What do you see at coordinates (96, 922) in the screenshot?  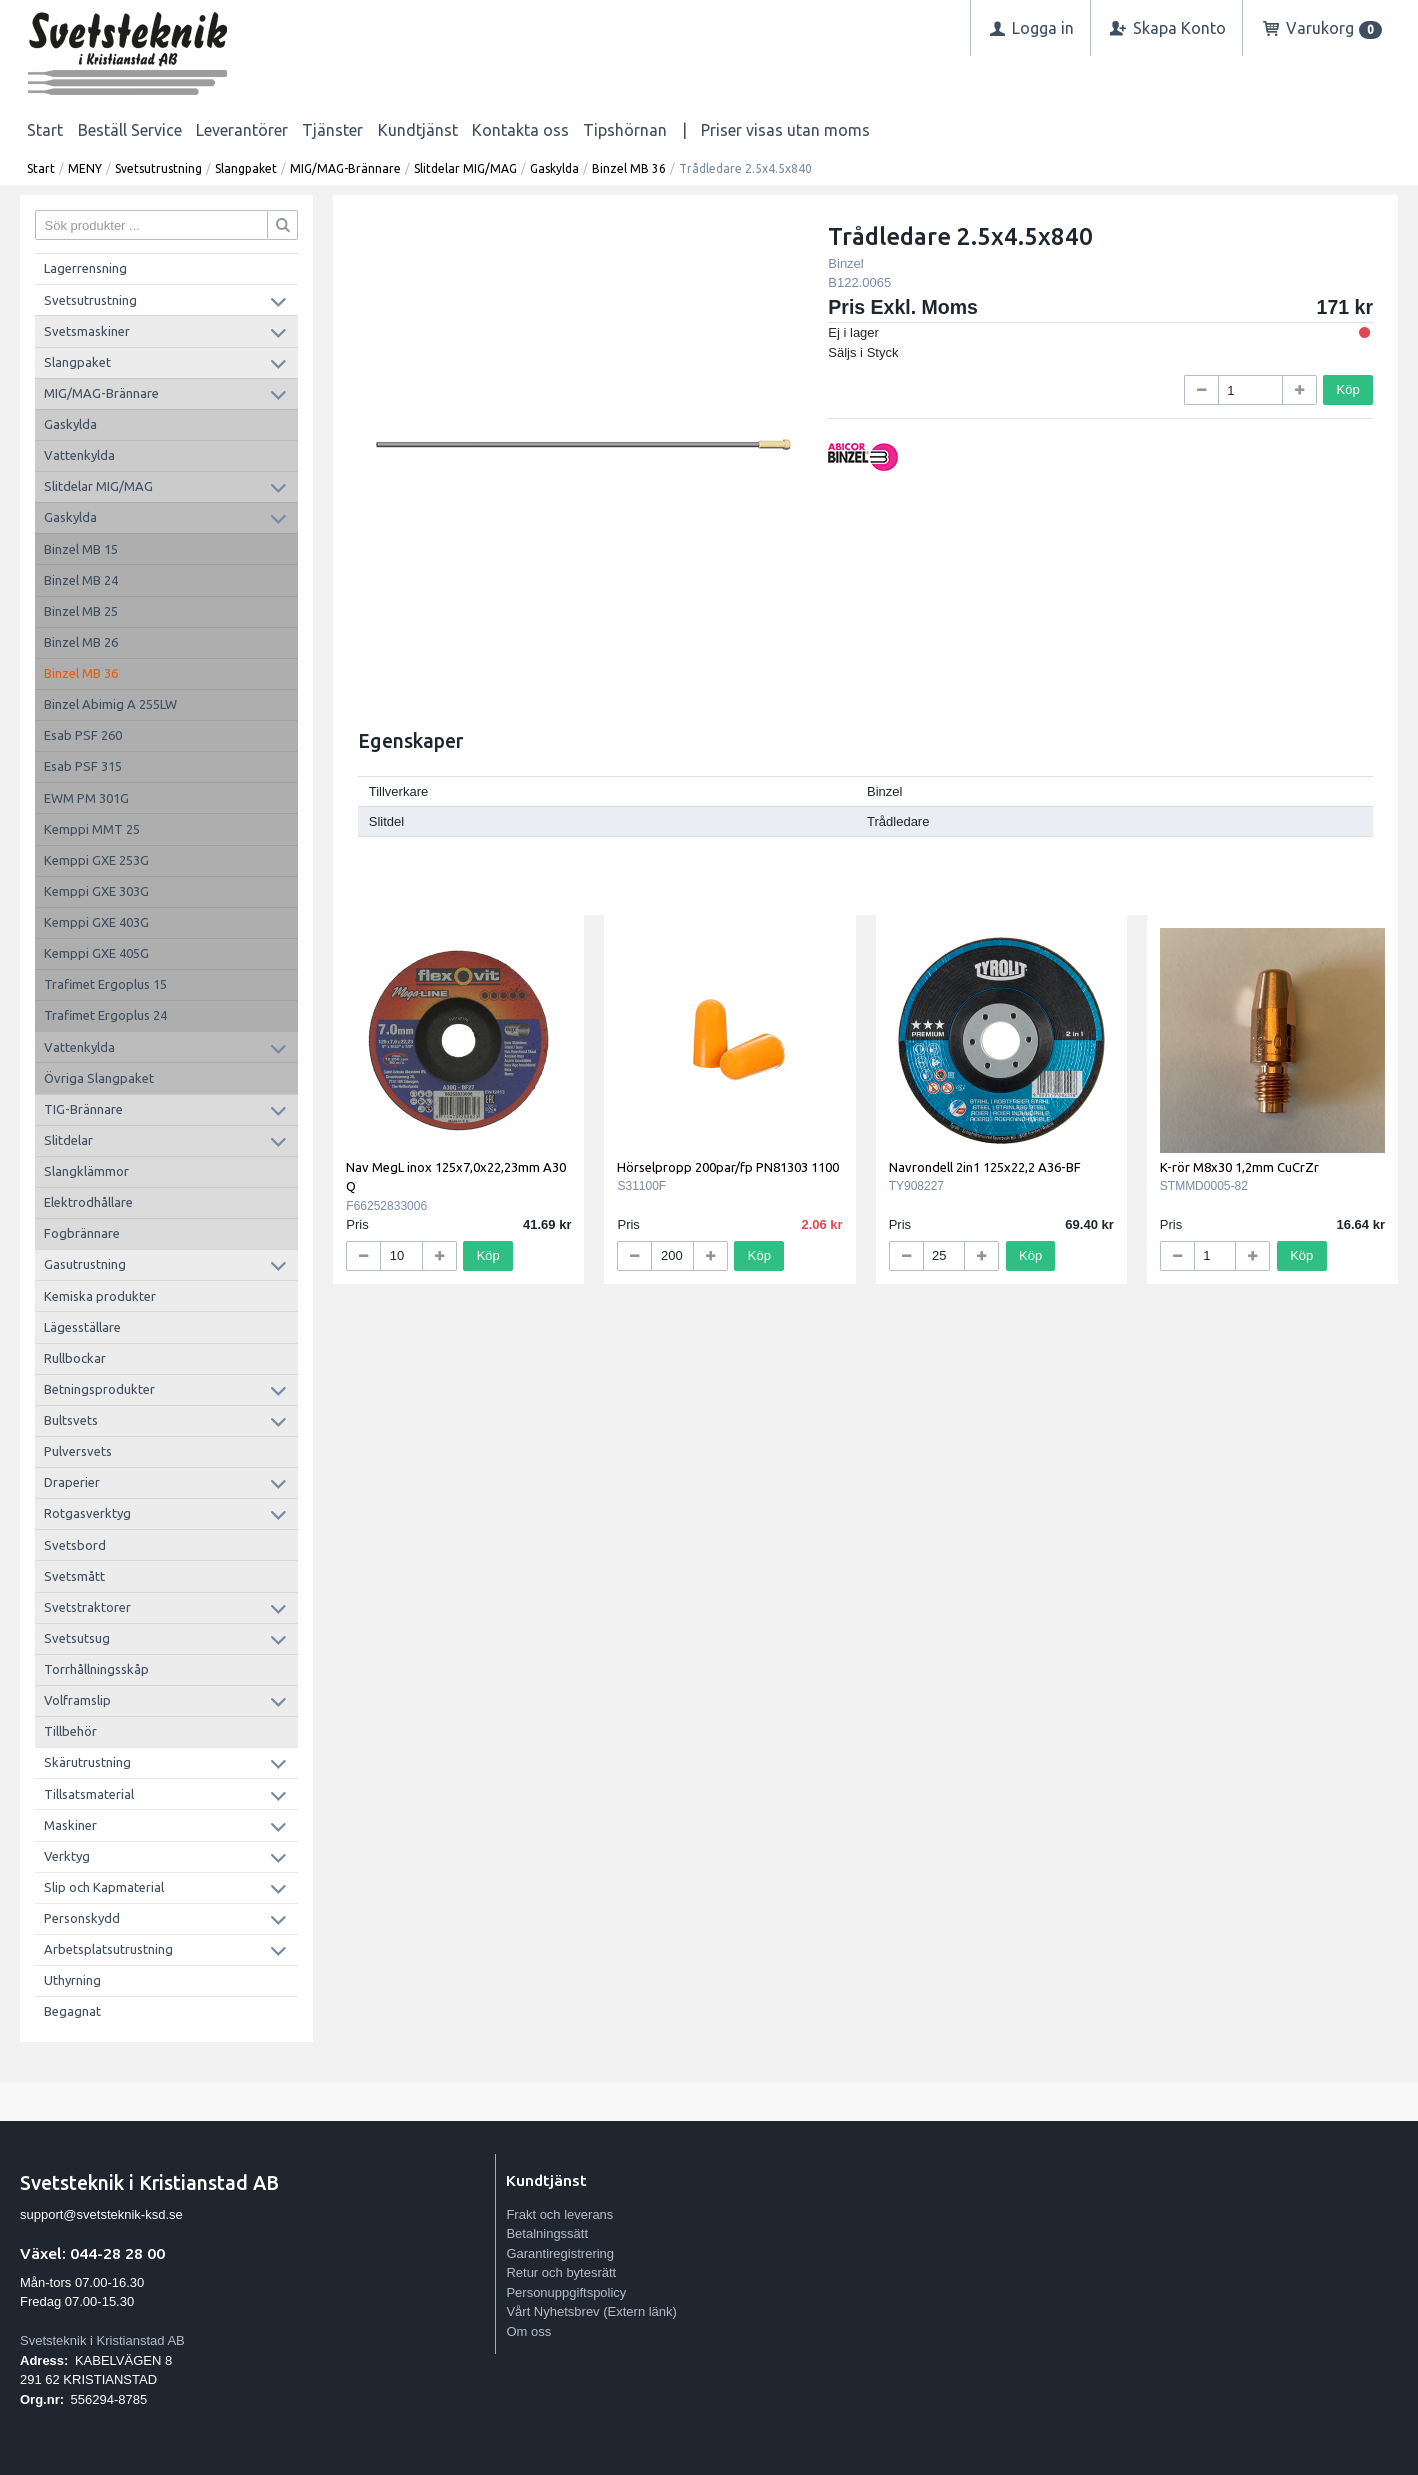 I see `Kemppi GXE 403G` at bounding box center [96, 922].